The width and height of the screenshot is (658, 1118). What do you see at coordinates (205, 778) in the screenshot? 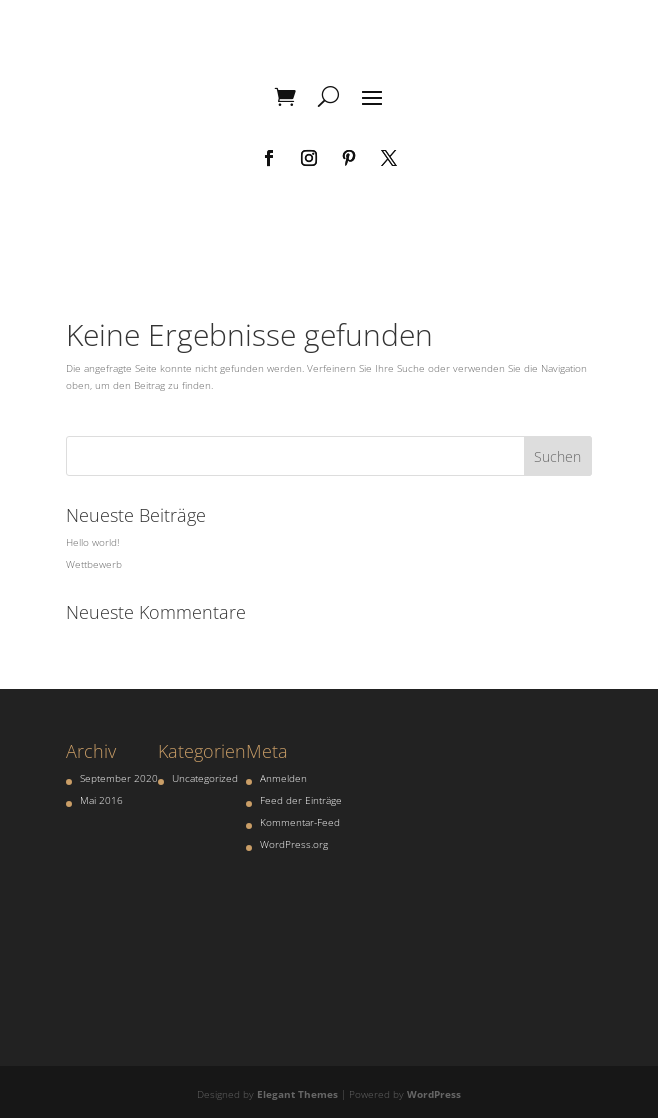
I see `Uncategorized` at bounding box center [205, 778].